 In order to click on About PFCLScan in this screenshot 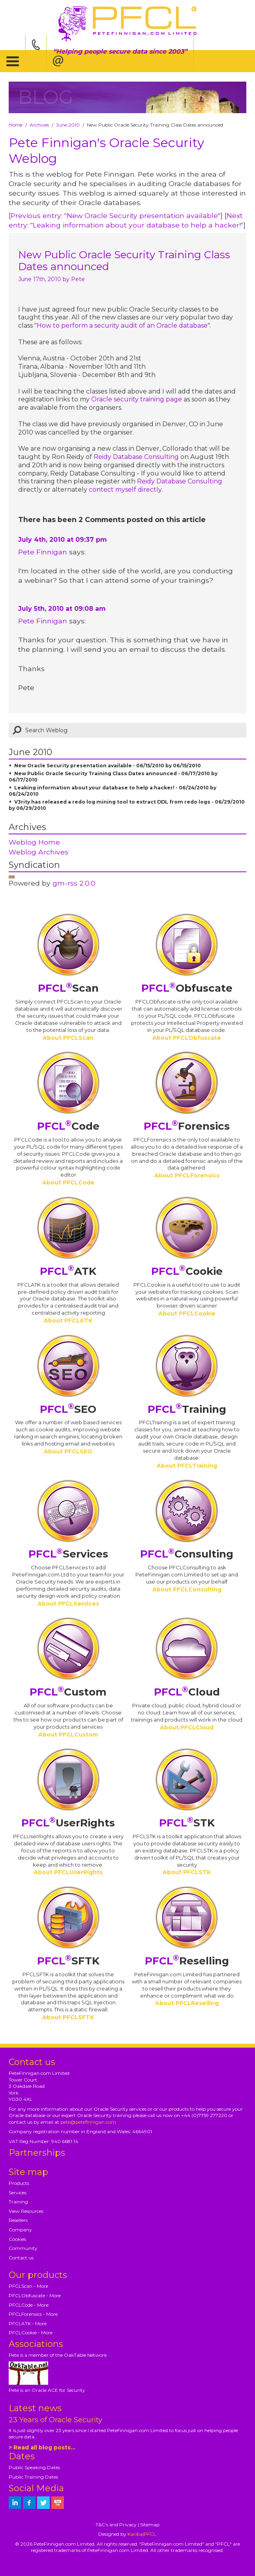, I will do `click(68, 1037)`.